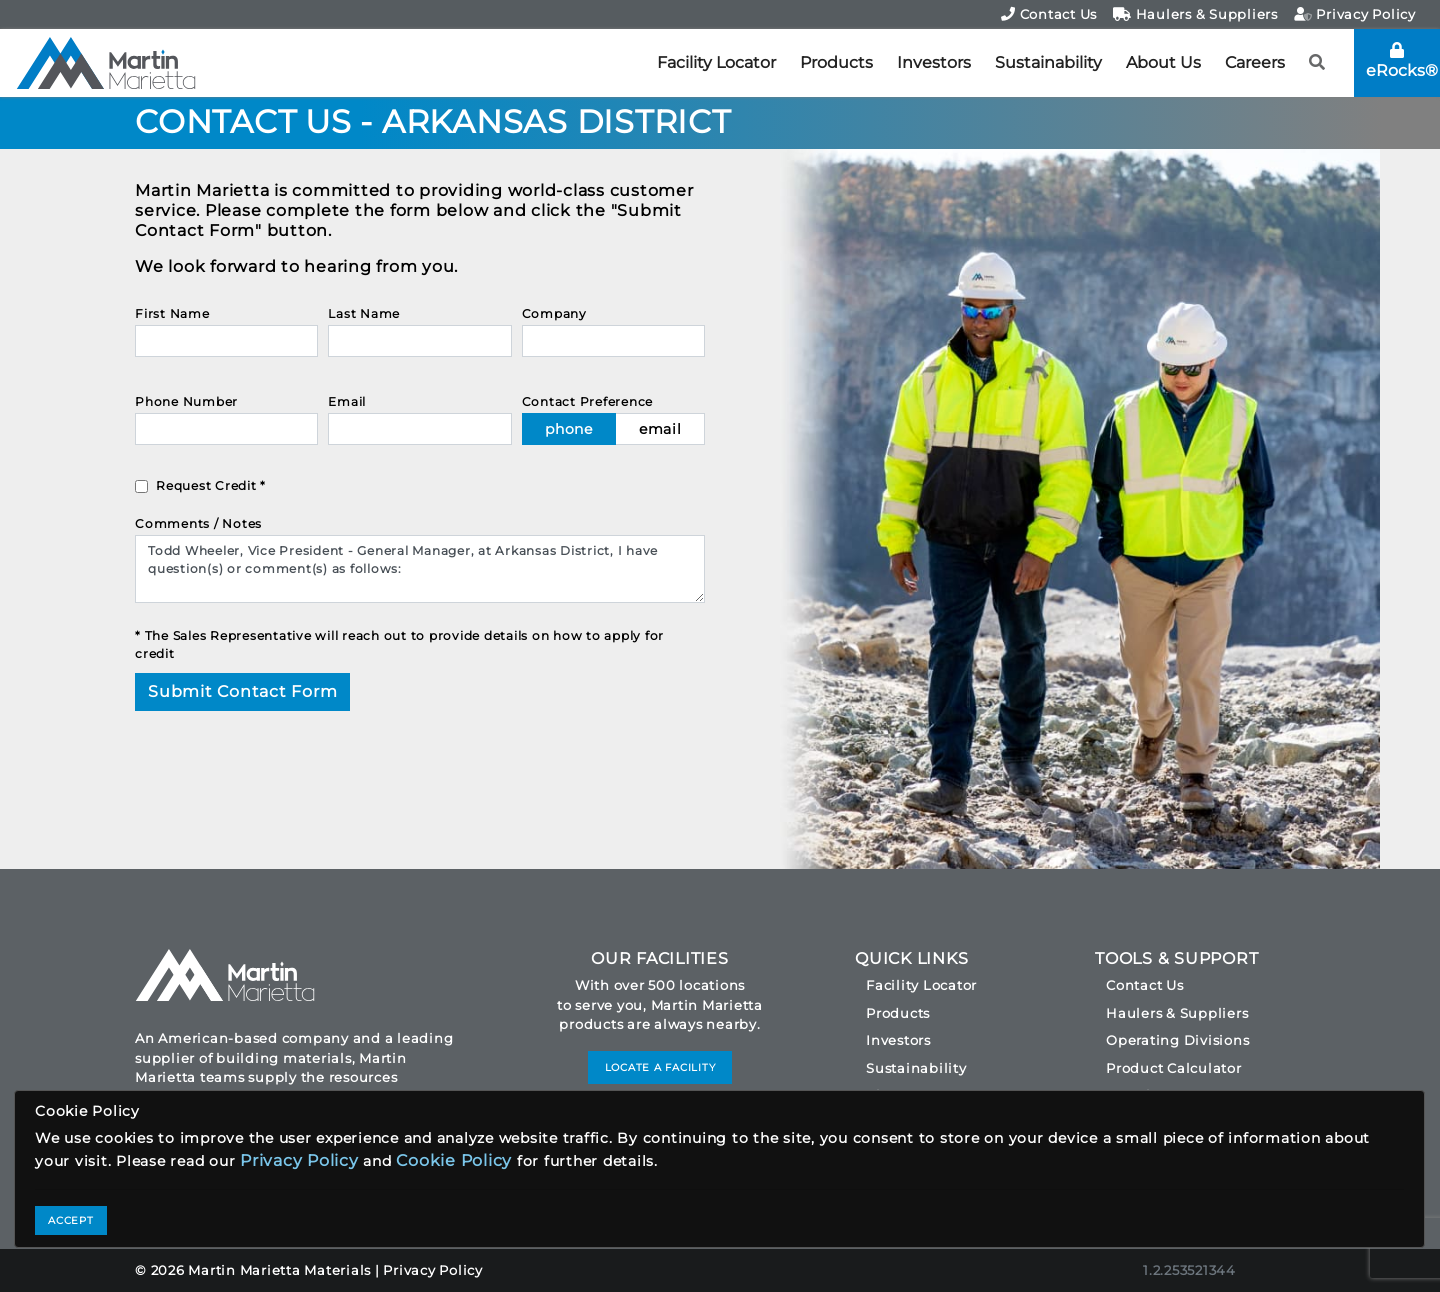  I want to click on Haulers & Suppliers, so click(1195, 14).